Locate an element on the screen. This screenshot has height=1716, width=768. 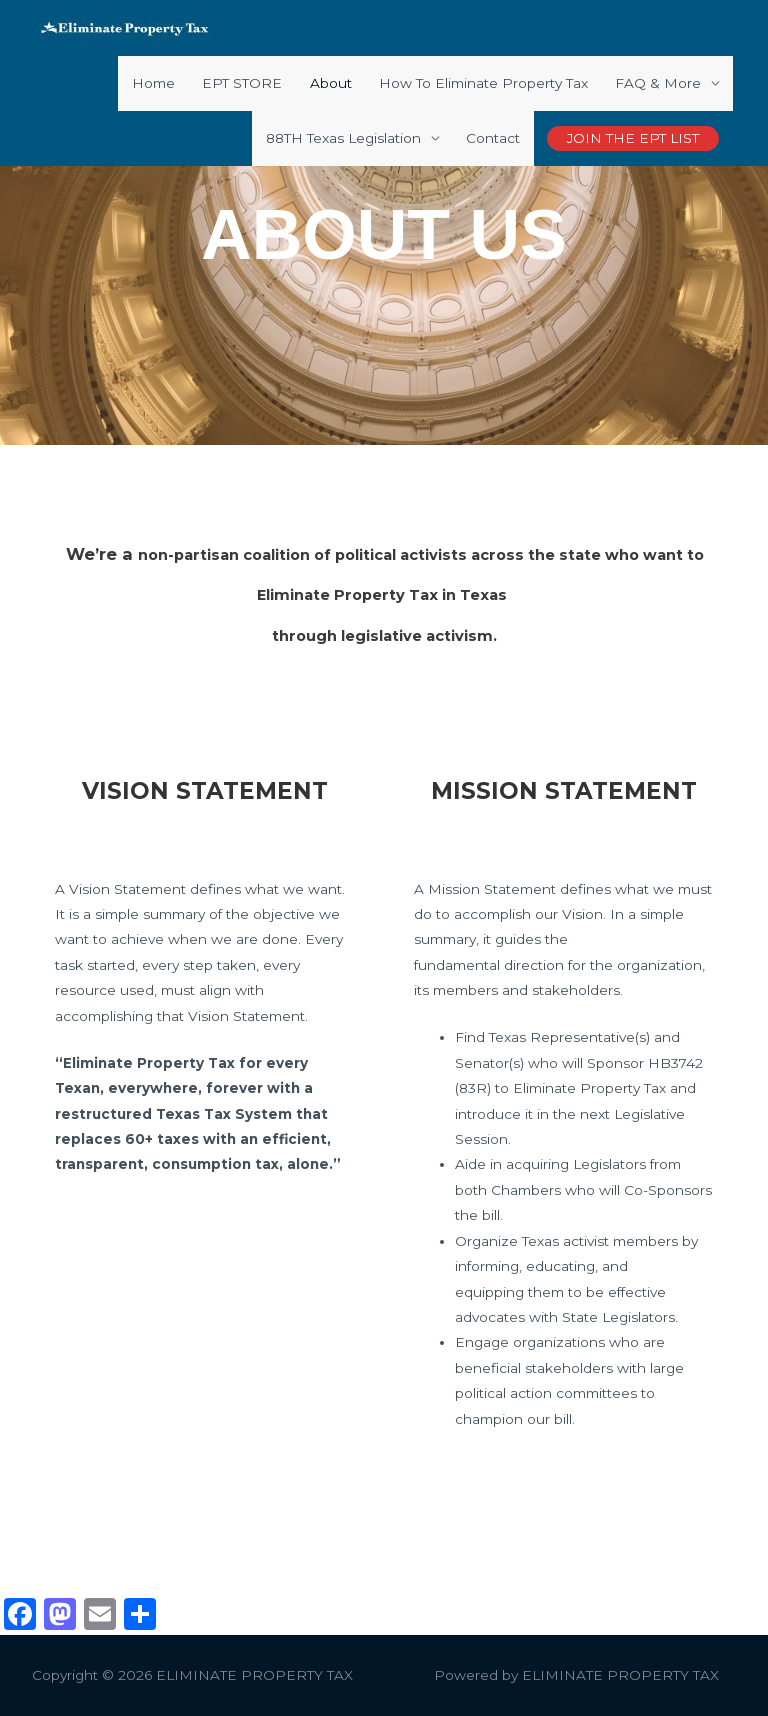
Home is located at coordinates (153, 83).